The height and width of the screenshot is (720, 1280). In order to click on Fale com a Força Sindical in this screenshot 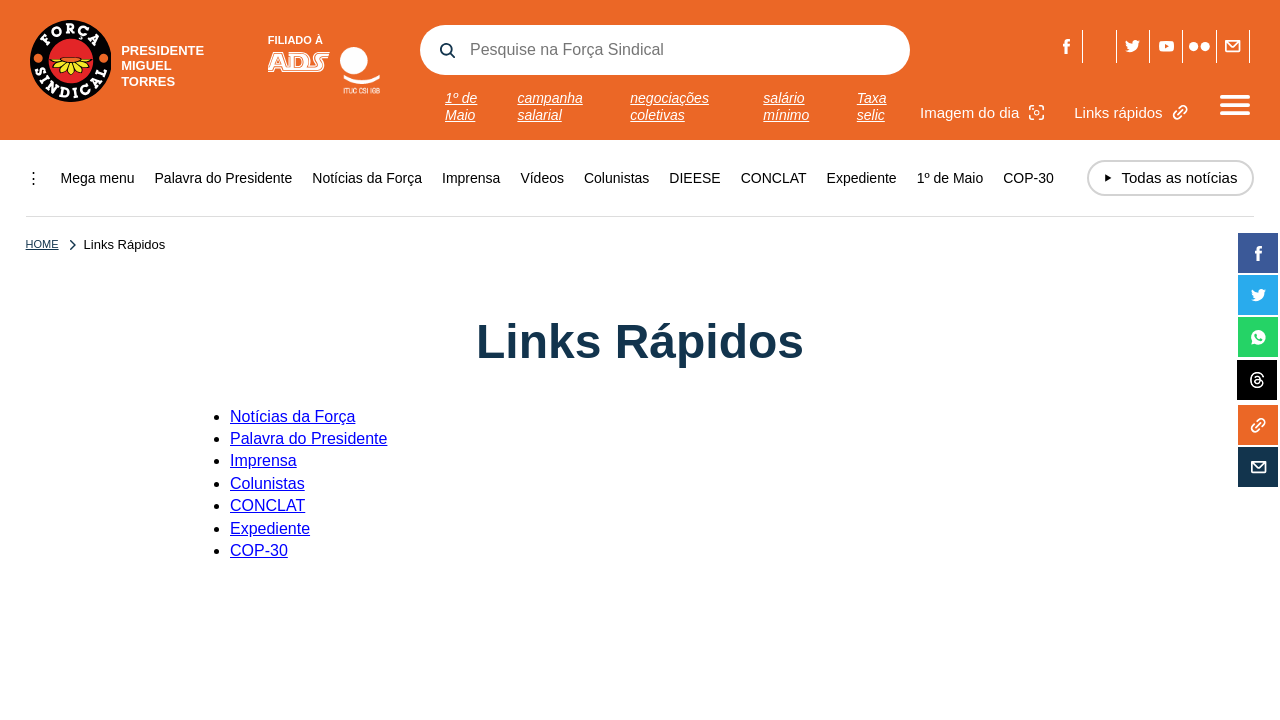, I will do `click(1232, 46)`.